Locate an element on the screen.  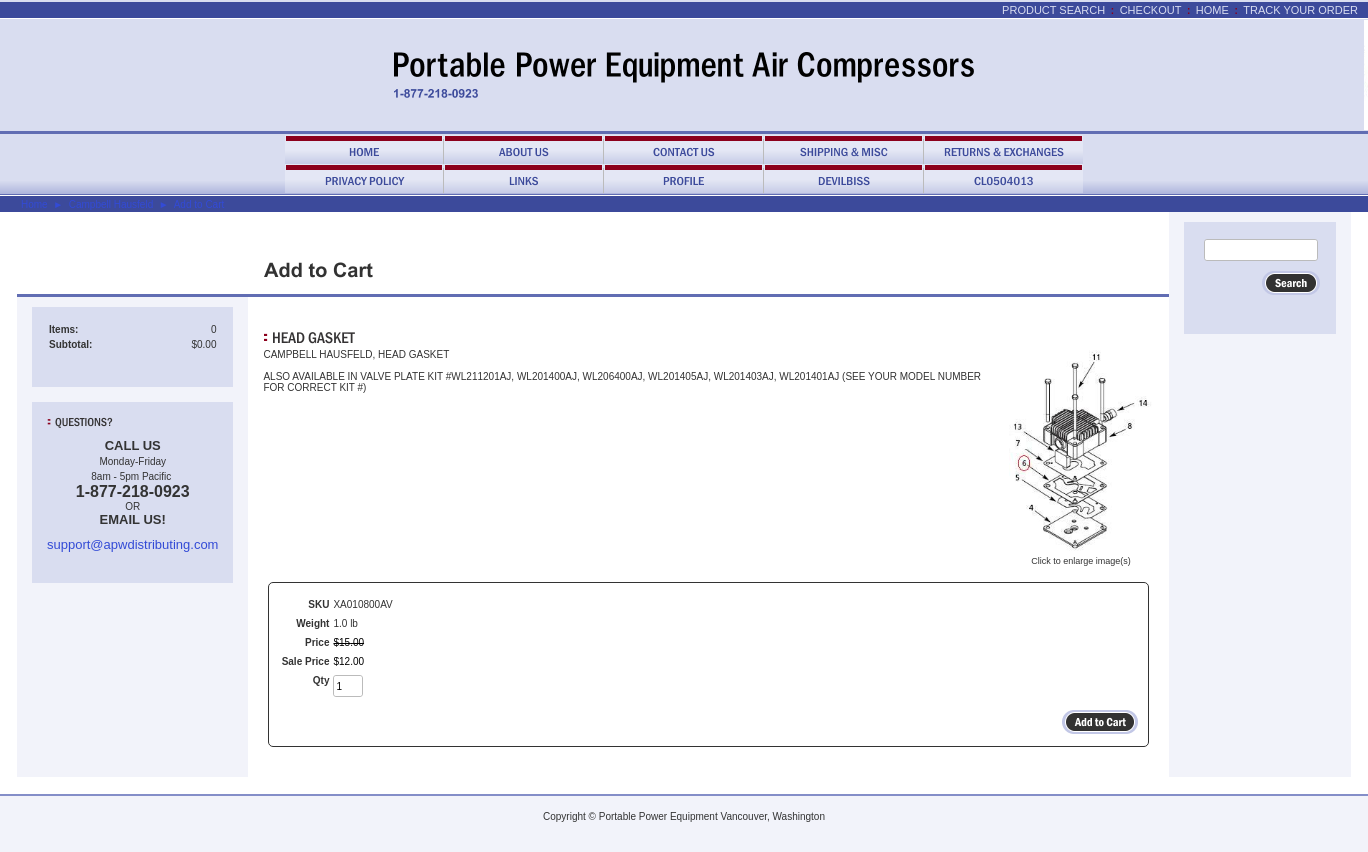
Add to Cart is located at coordinates (199, 204).